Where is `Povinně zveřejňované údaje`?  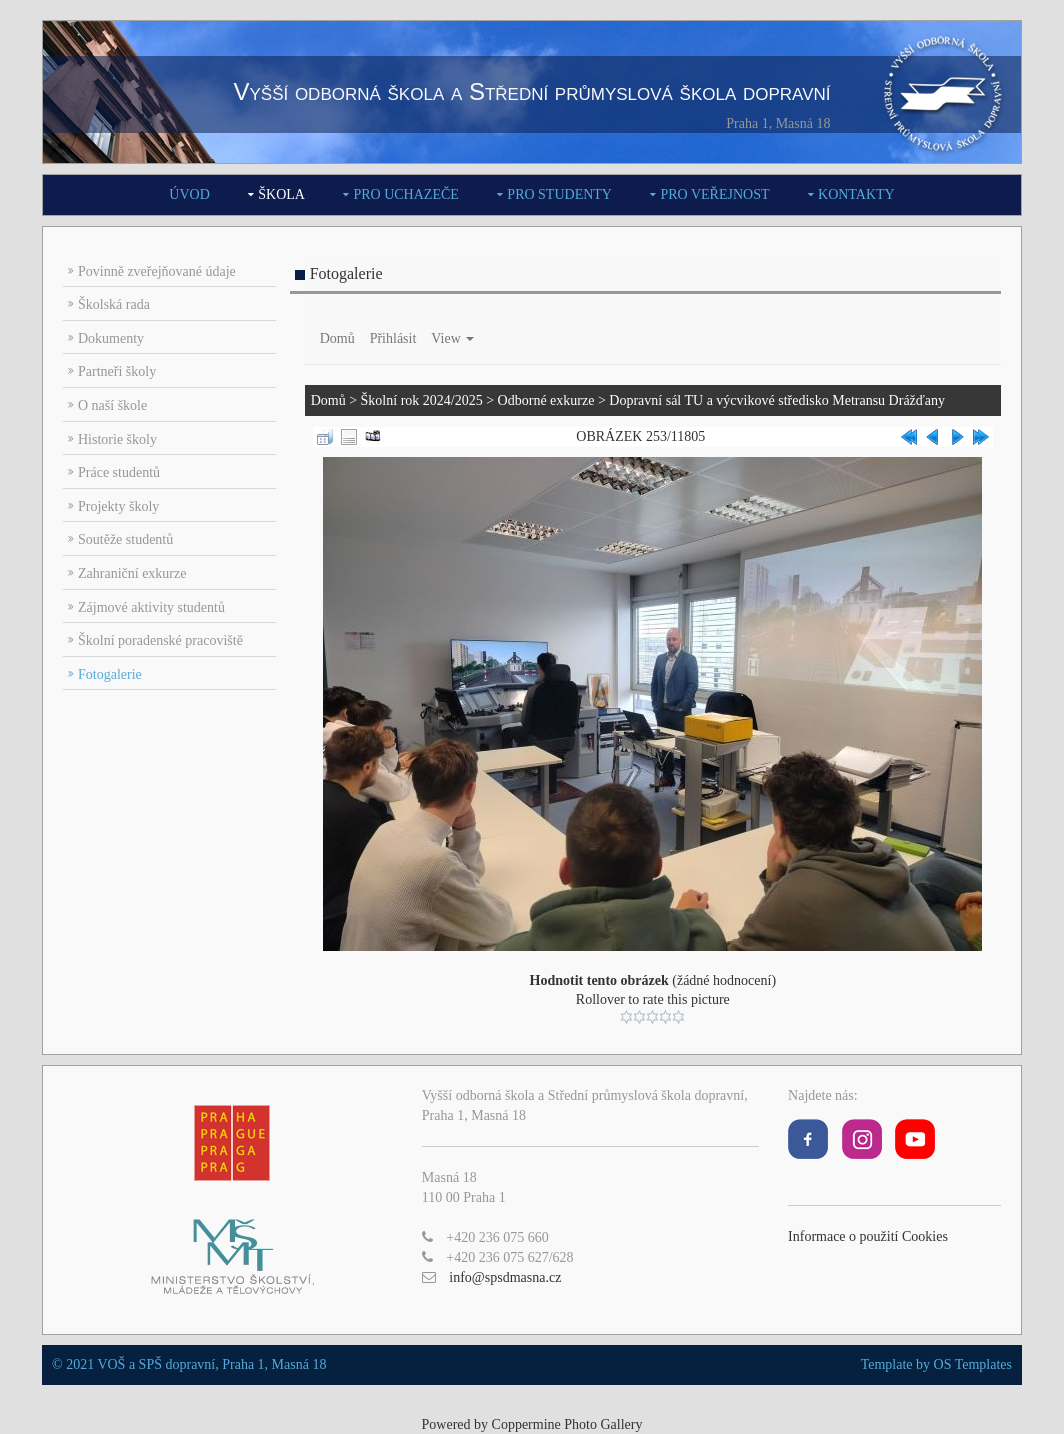
Povinně zveřejňované údaje is located at coordinates (157, 271).